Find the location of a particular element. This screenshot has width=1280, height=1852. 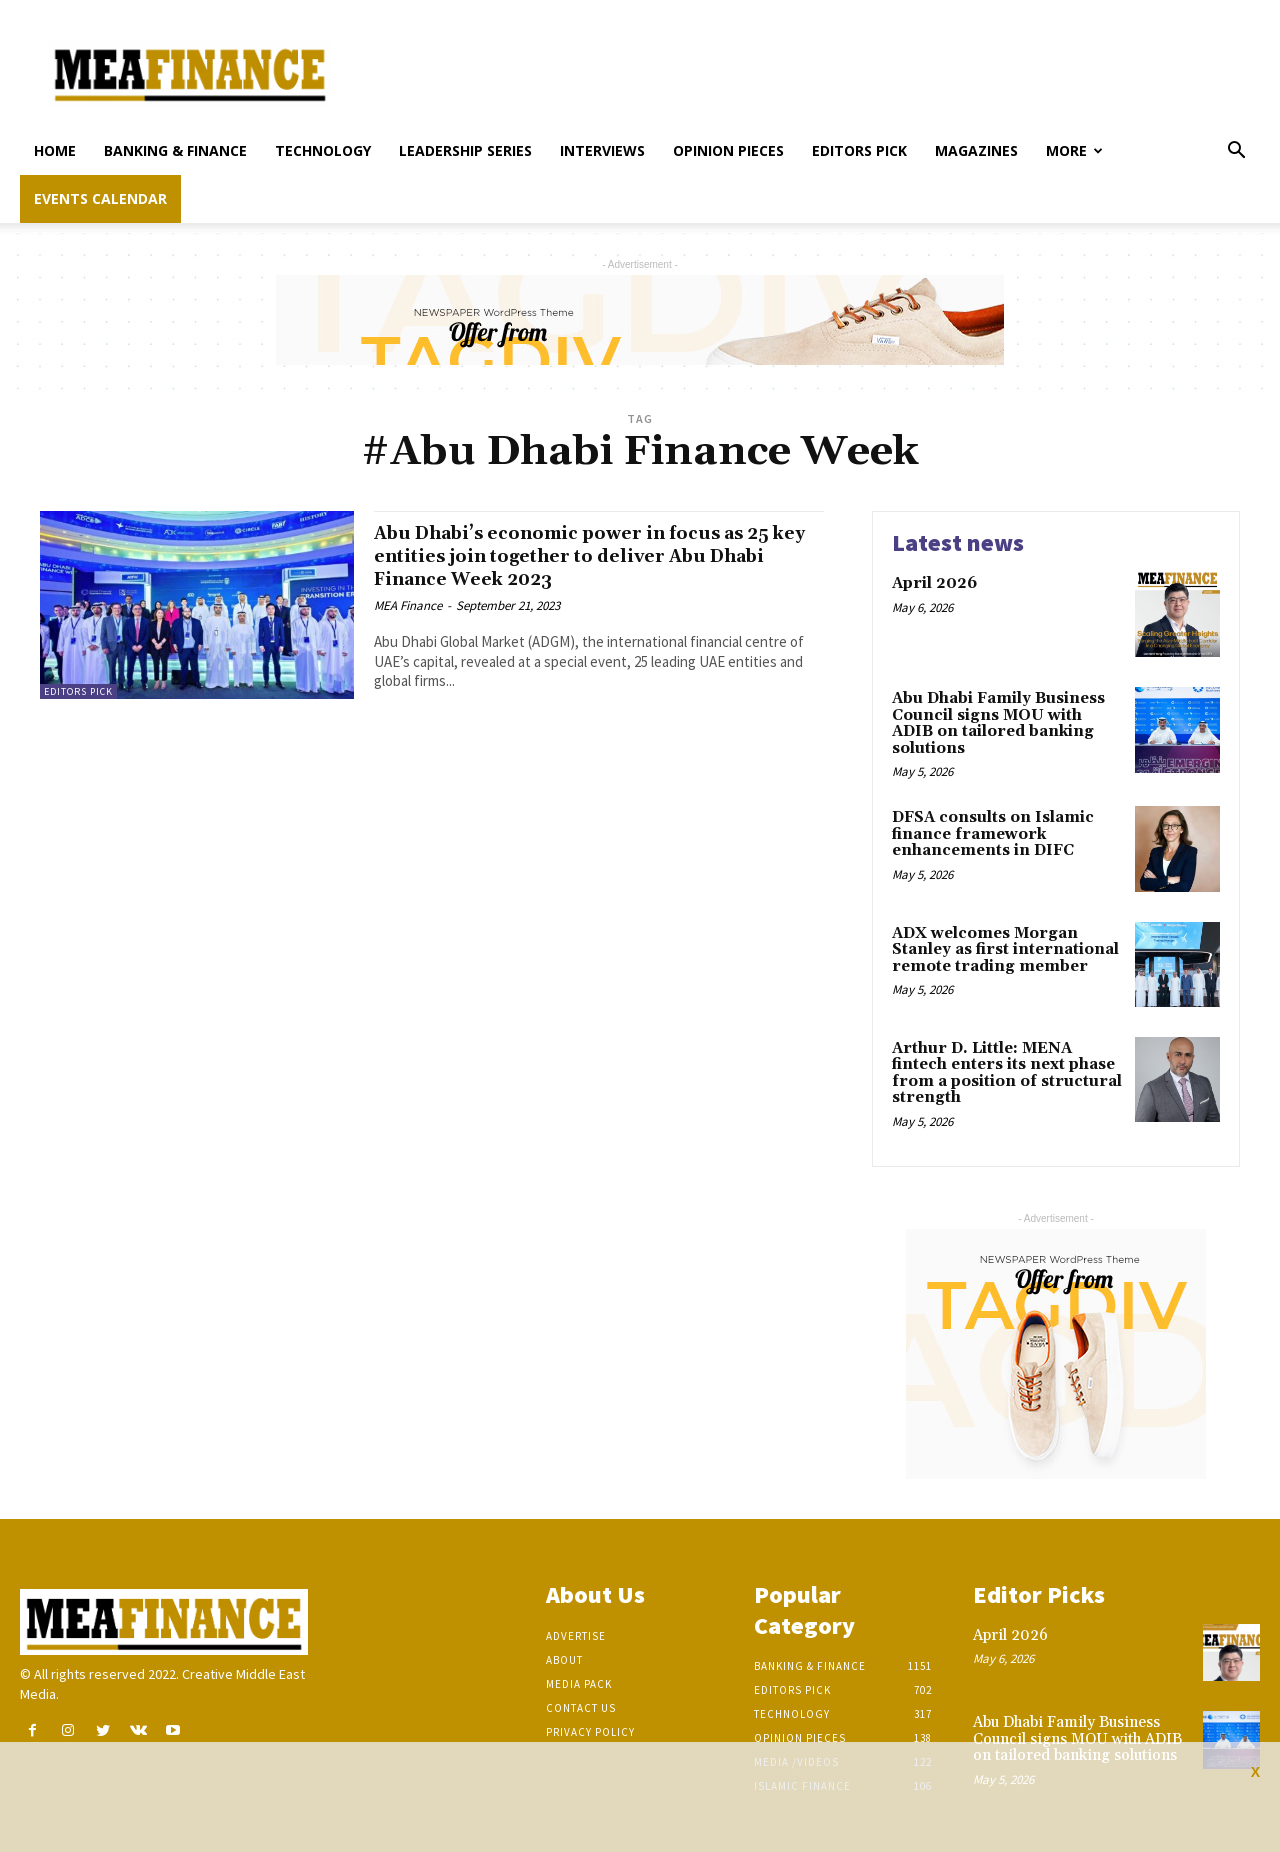

DFSA consults on Islamic finance framework enhancements in DIFC is located at coordinates (993, 834).